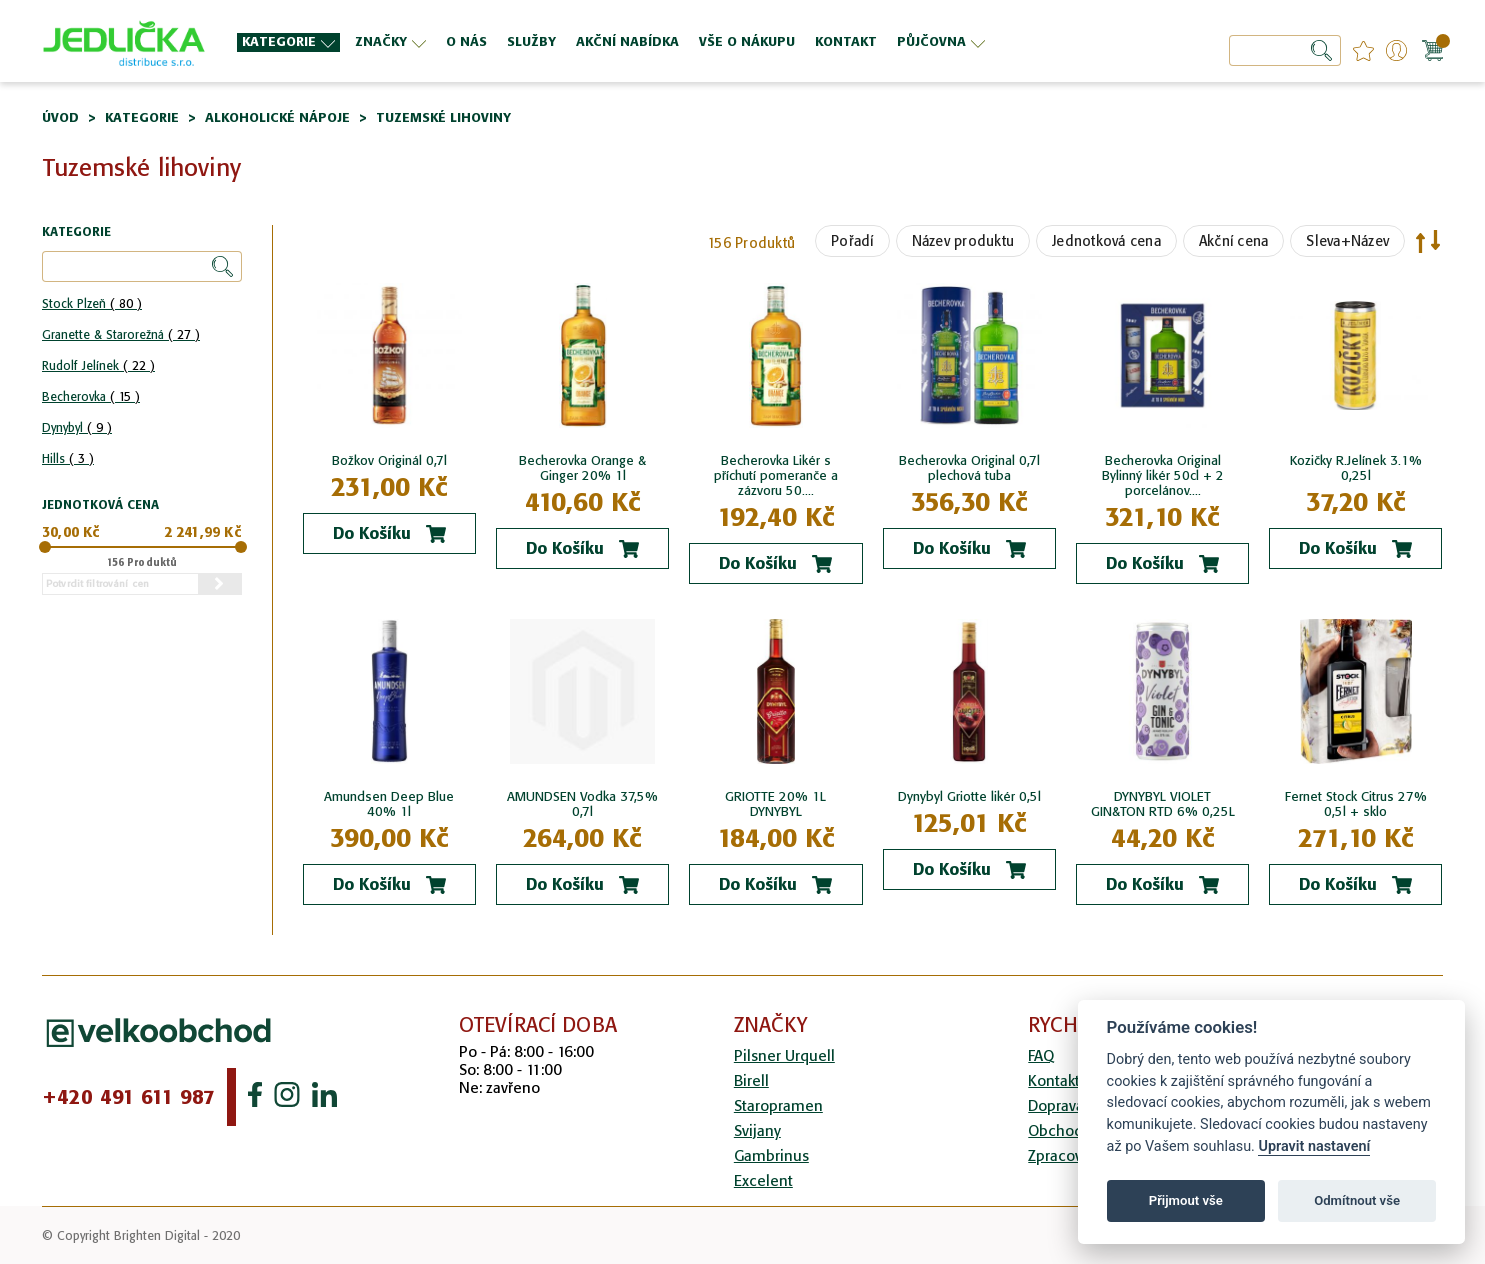 This screenshot has height=1264, width=1485. What do you see at coordinates (582, 468) in the screenshot?
I see `Becherovka Orange & Ginger 20% 1l` at bounding box center [582, 468].